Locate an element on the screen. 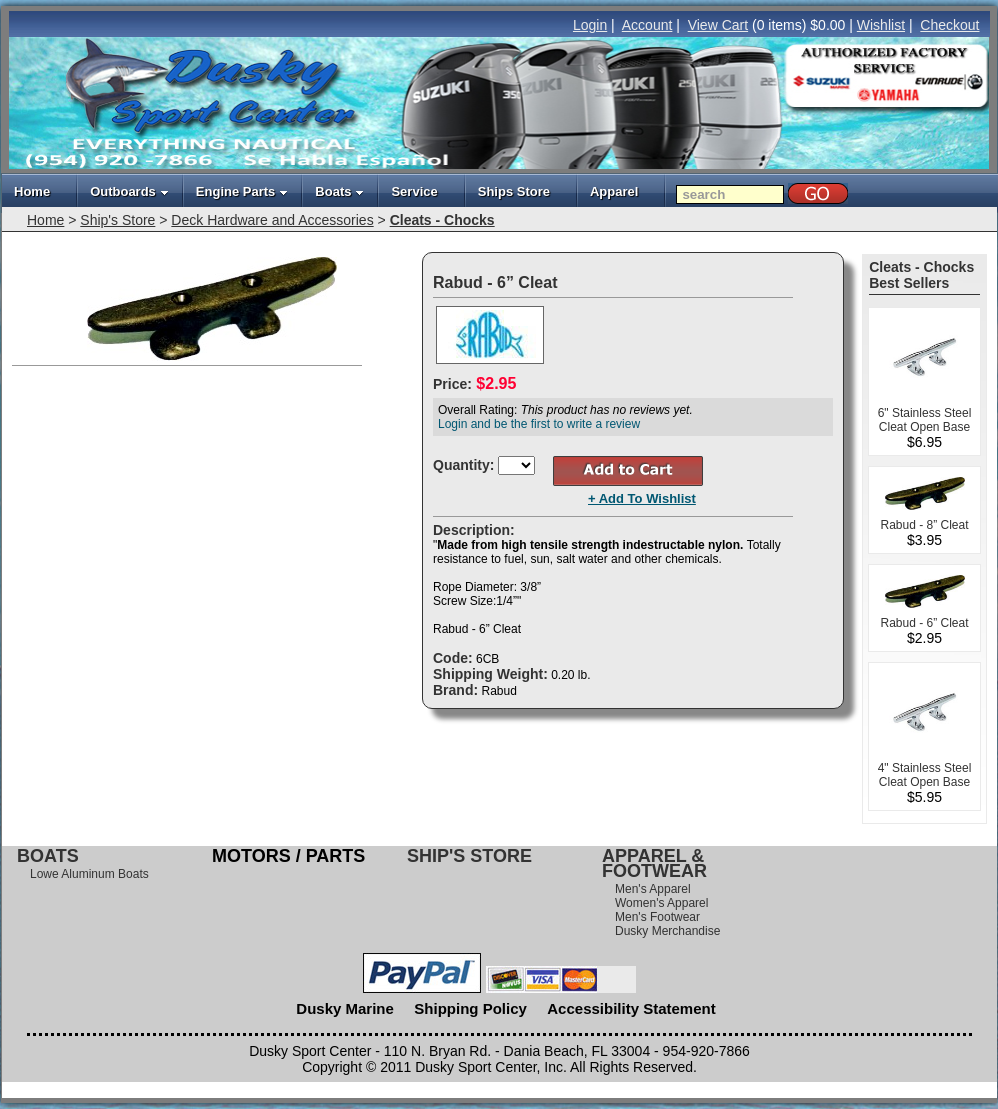 The width and height of the screenshot is (998, 1109). Ship's Store is located at coordinates (117, 220).